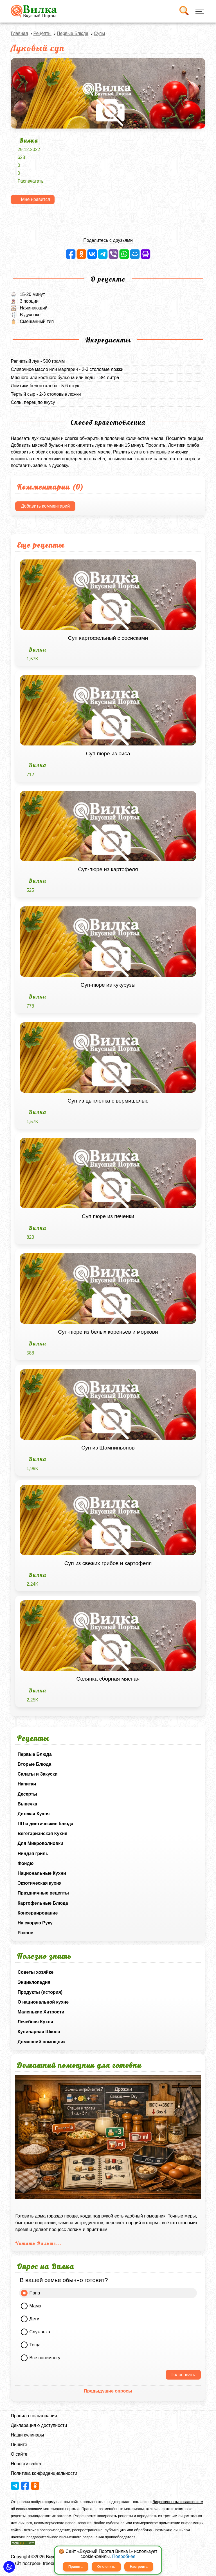 This screenshot has width=216, height=2576. What do you see at coordinates (139, 2567) in the screenshot?
I see `Настроить` at bounding box center [139, 2567].